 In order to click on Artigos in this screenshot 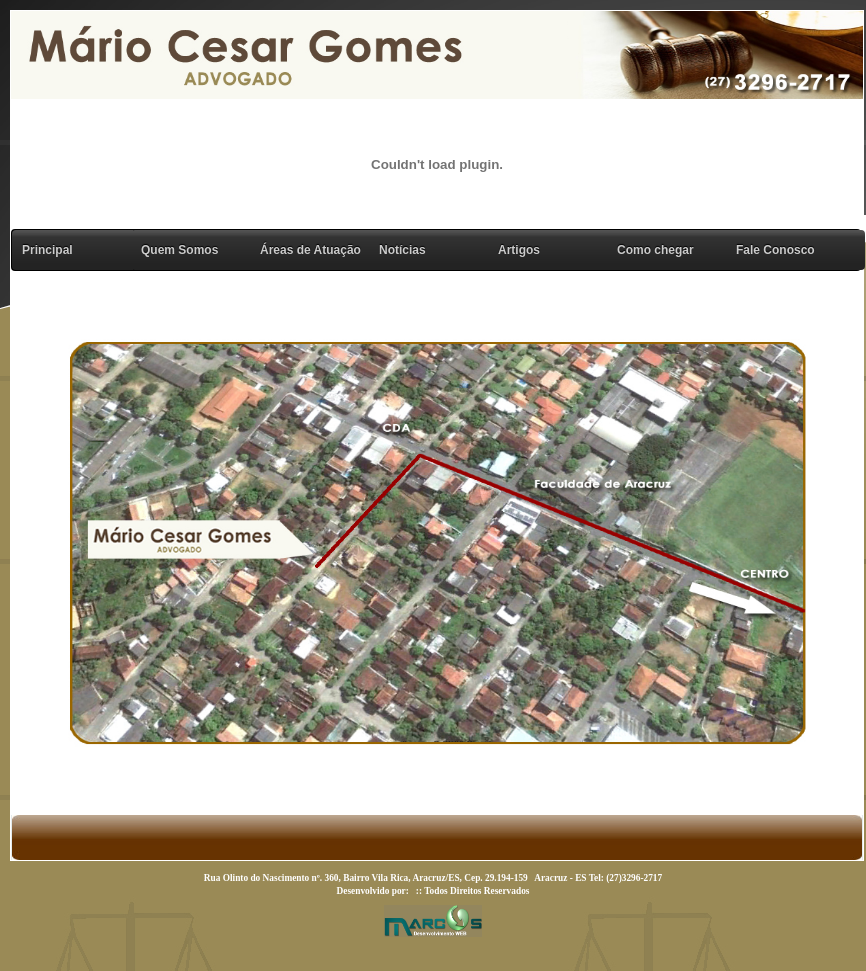, I will do `click(519, 250)`.